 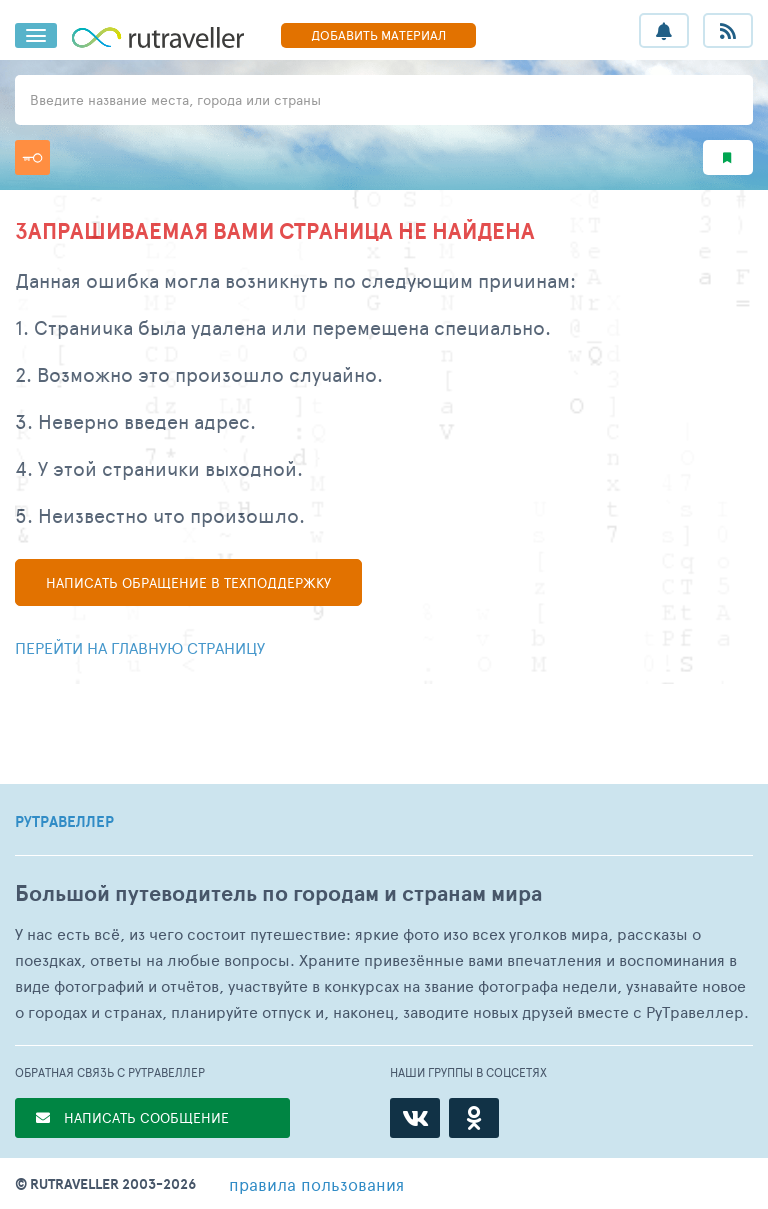 I want to click on РУТРАВЕЛЛЕР, so click(x=64, y=822).